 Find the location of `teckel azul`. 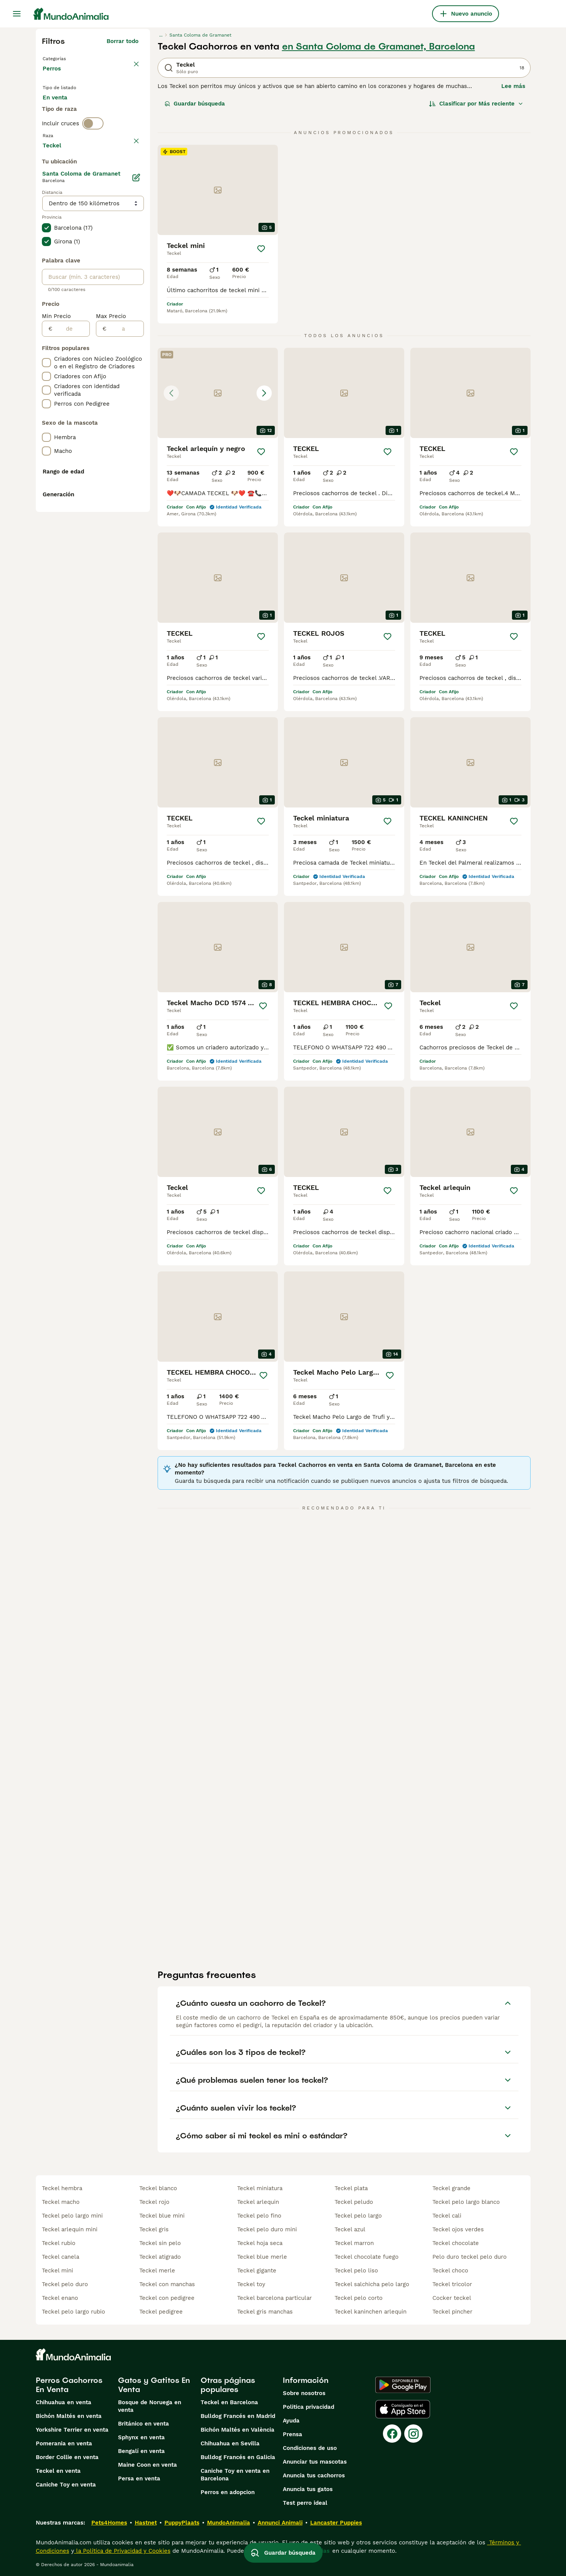

teckel azul is located at coordinates (350, 2229).